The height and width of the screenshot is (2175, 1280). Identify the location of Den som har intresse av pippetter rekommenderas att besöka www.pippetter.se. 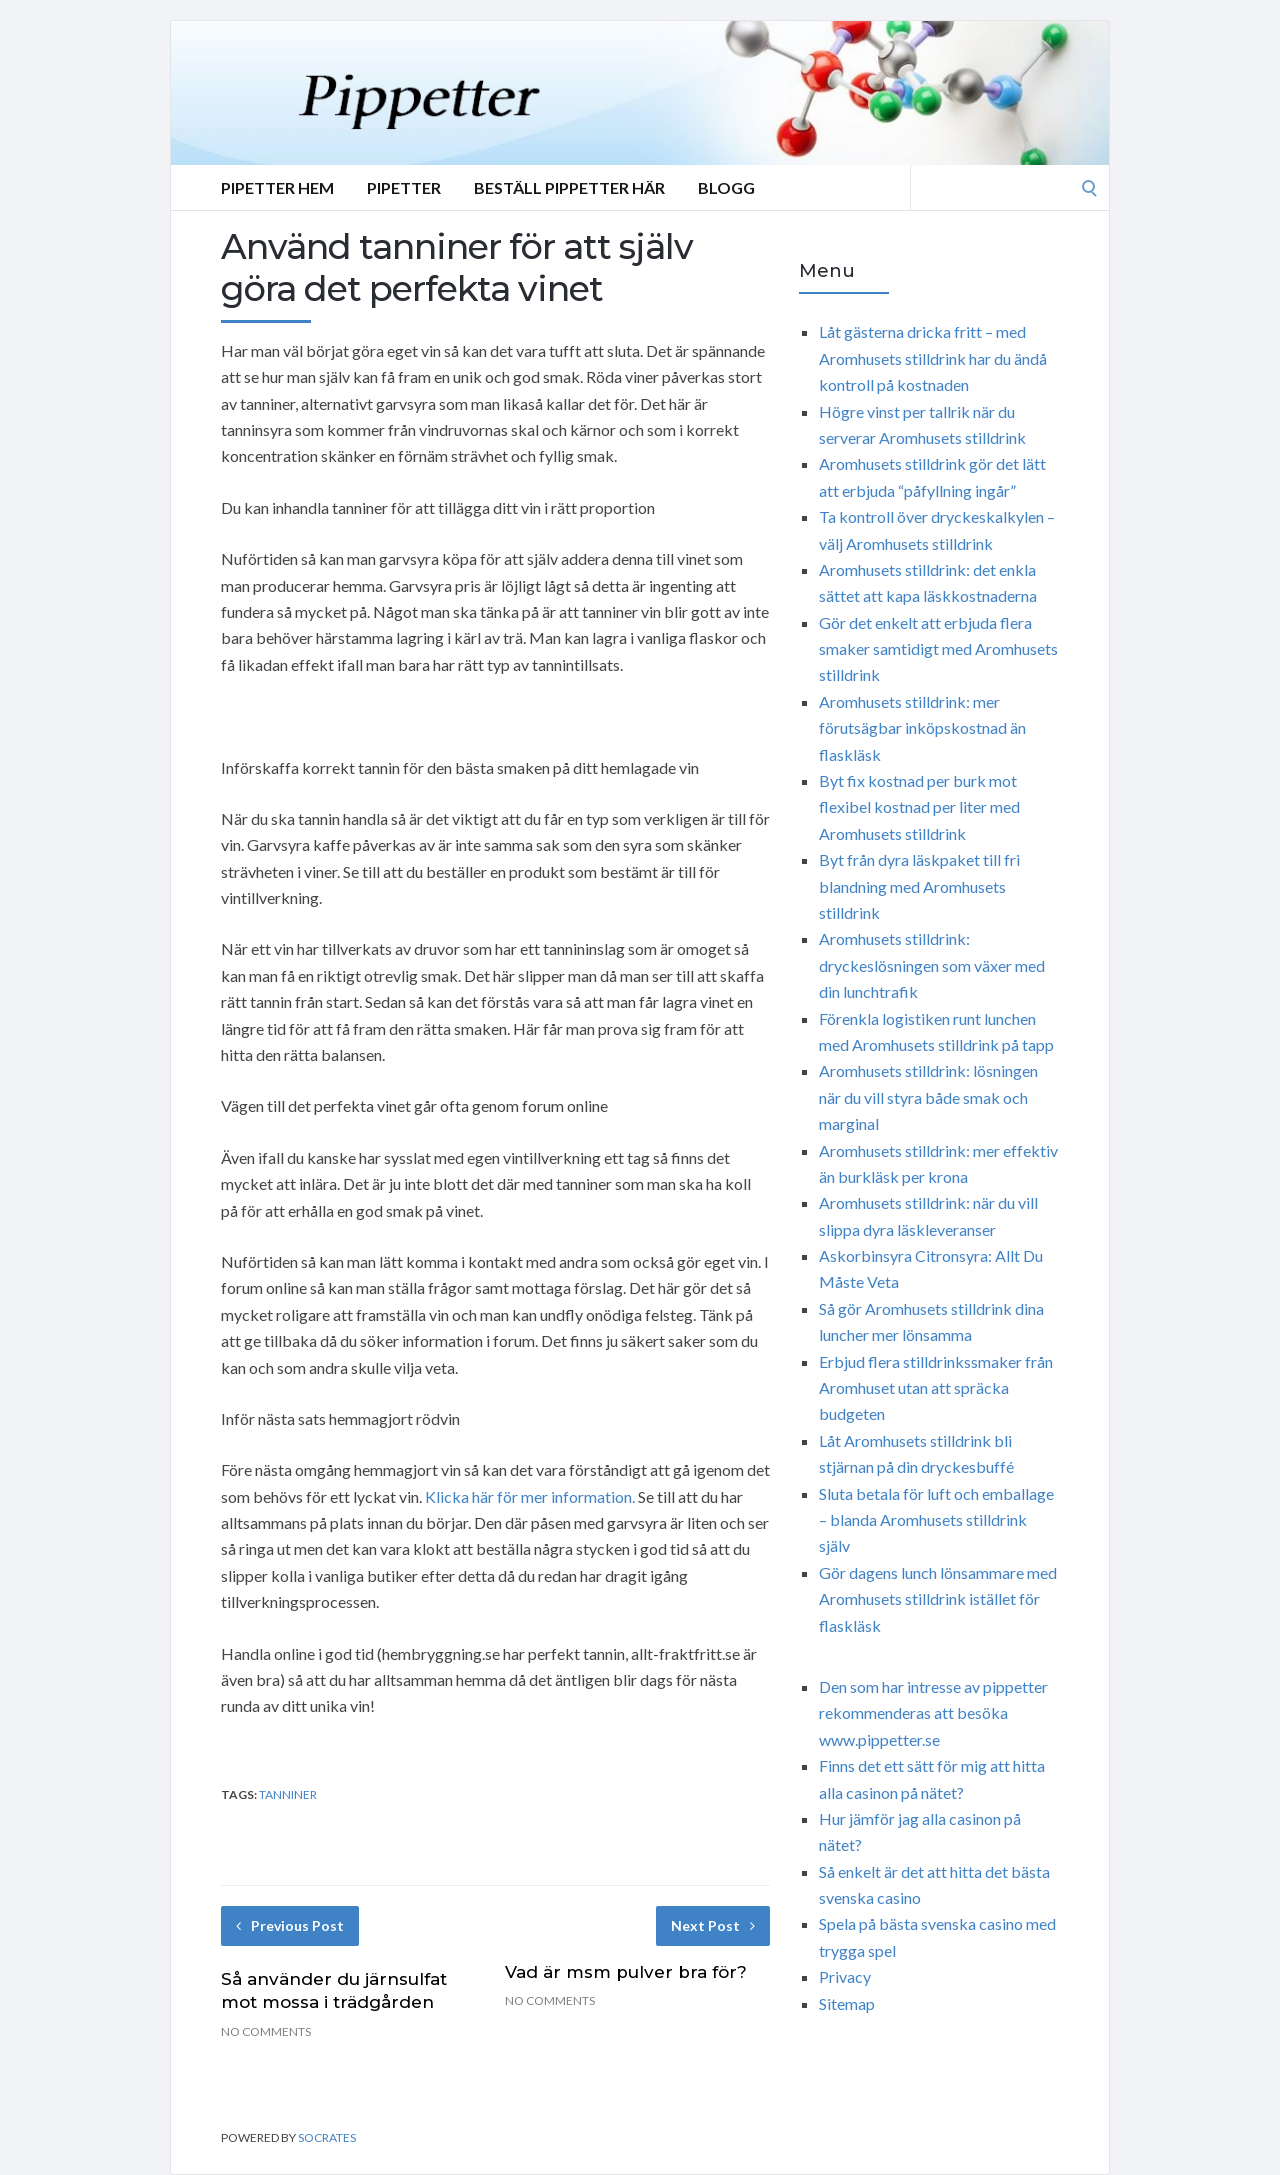
(933, 1713).